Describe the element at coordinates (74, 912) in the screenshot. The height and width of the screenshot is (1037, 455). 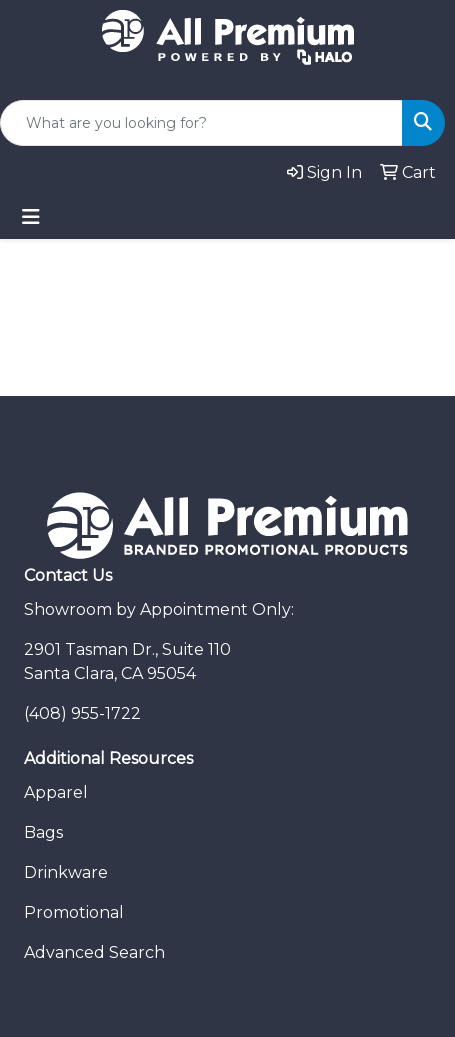
I see `Promotional` at that location.